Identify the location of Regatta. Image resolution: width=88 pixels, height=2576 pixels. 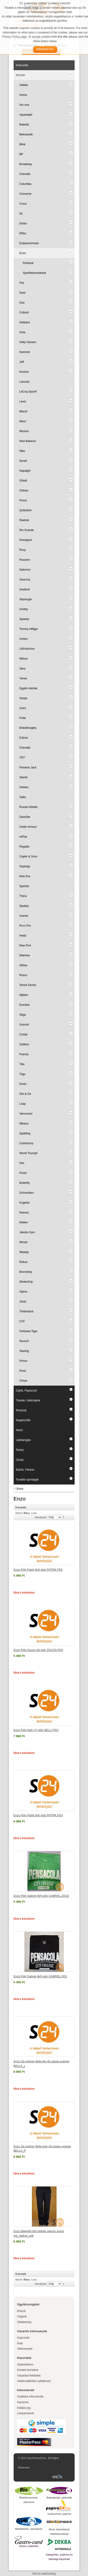
(24, 846).